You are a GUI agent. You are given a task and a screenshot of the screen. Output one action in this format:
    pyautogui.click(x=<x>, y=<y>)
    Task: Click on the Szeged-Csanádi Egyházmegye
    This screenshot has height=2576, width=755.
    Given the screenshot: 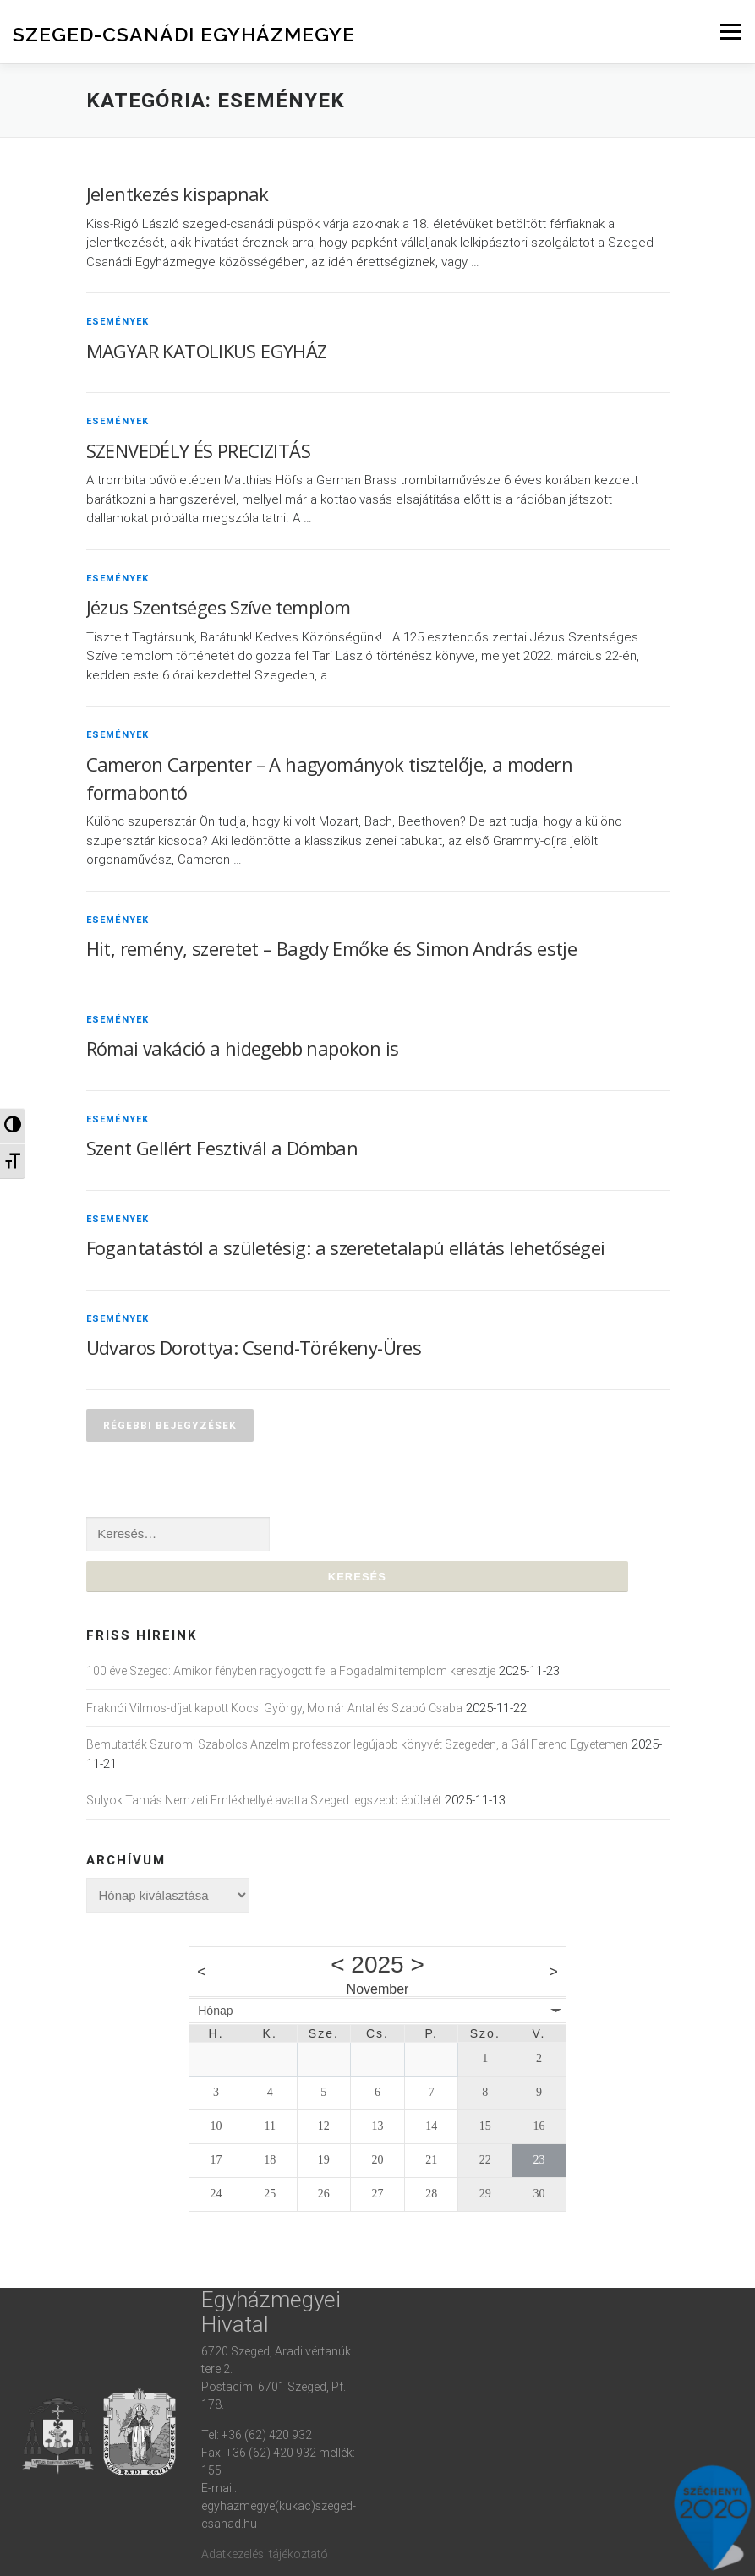 What is the action you would take?
    pyautogui.click(x=184, y=34)
    